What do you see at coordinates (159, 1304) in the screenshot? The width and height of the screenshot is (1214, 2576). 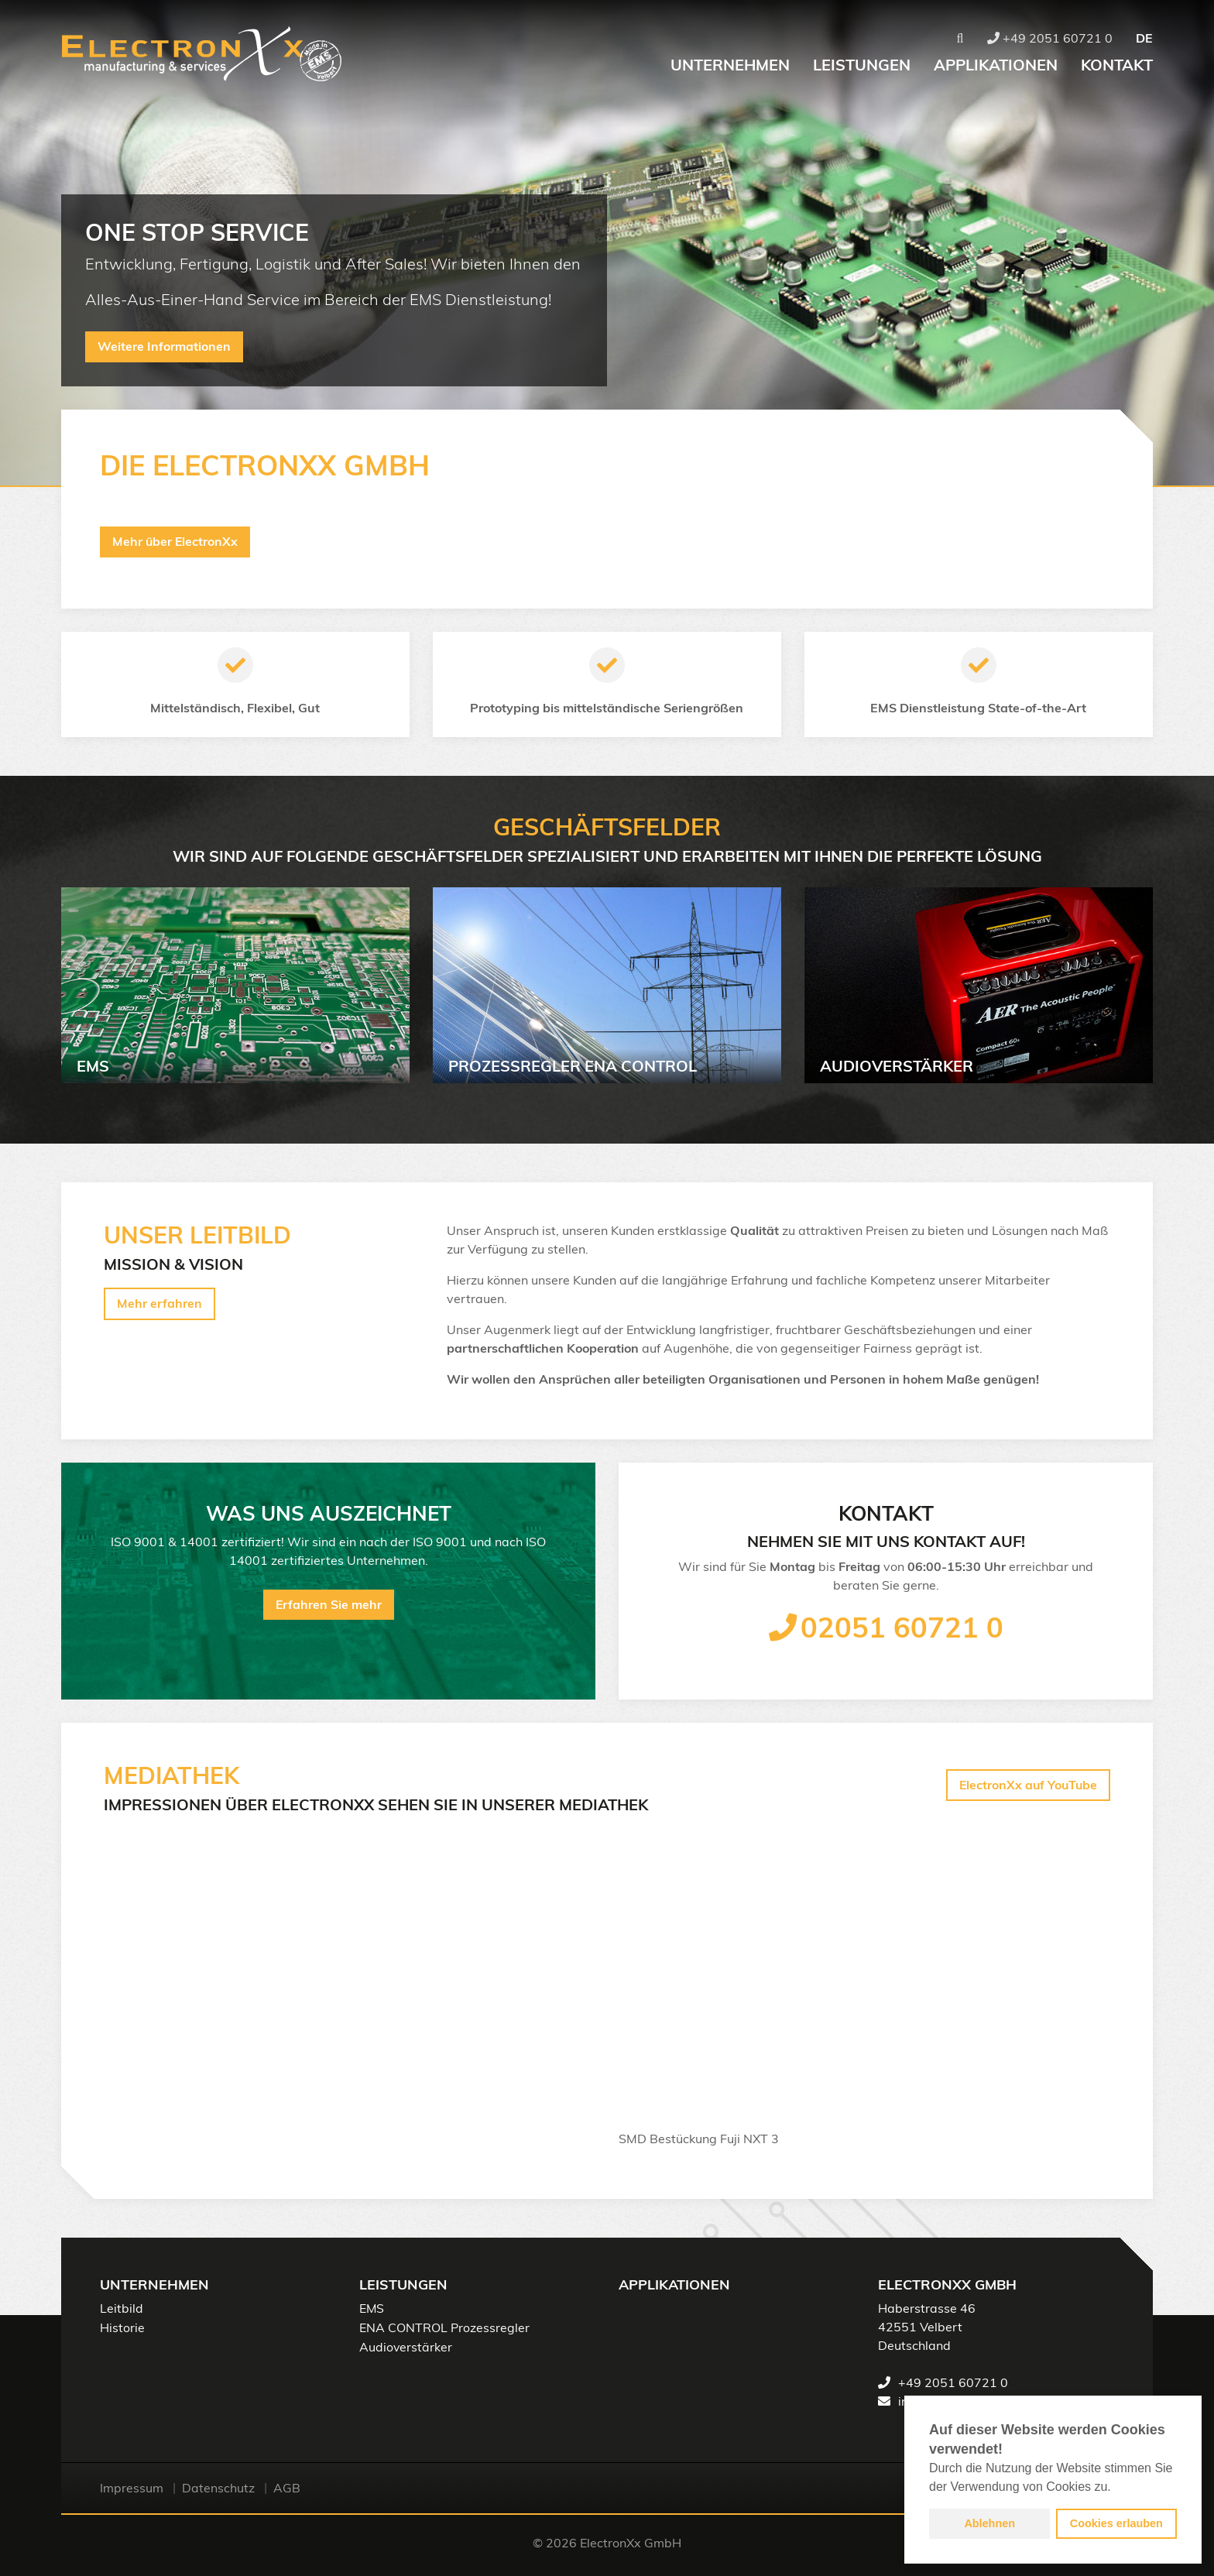 I see `Mehr erfahren` at bounding box center [159, 1304].